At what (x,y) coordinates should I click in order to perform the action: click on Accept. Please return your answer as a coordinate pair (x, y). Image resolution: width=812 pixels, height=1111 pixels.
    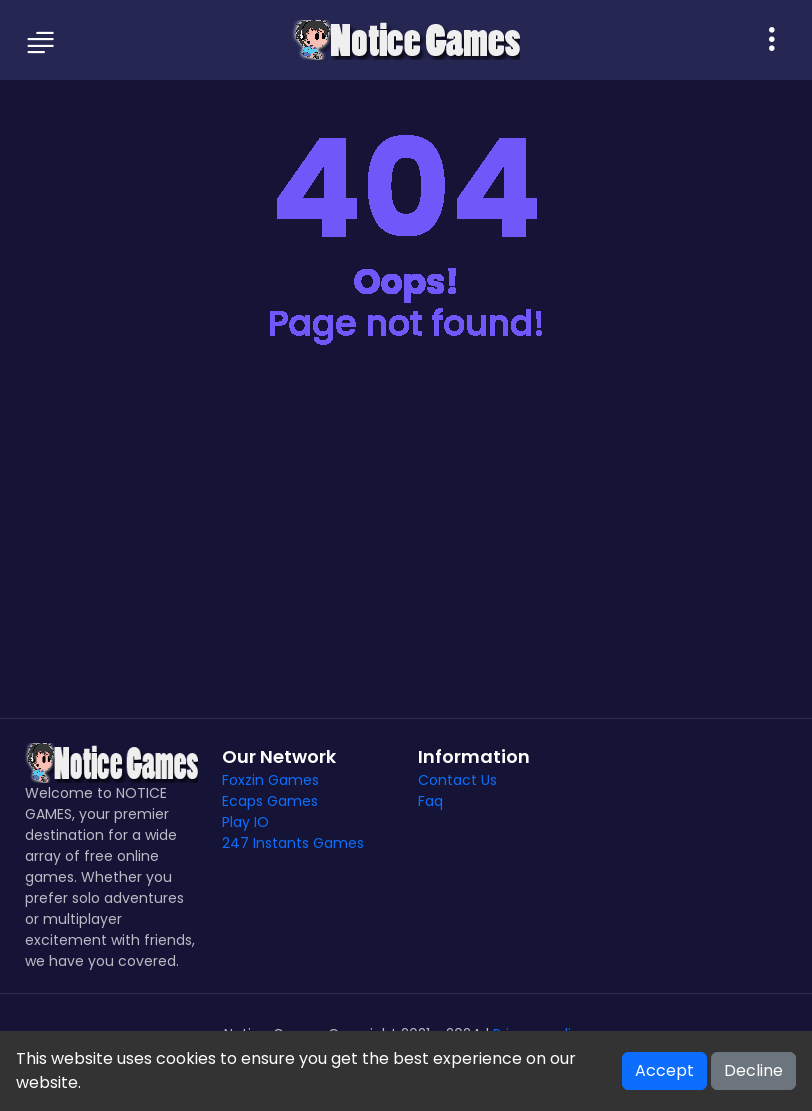
    Looking at the image, I should click on (664, 1070).